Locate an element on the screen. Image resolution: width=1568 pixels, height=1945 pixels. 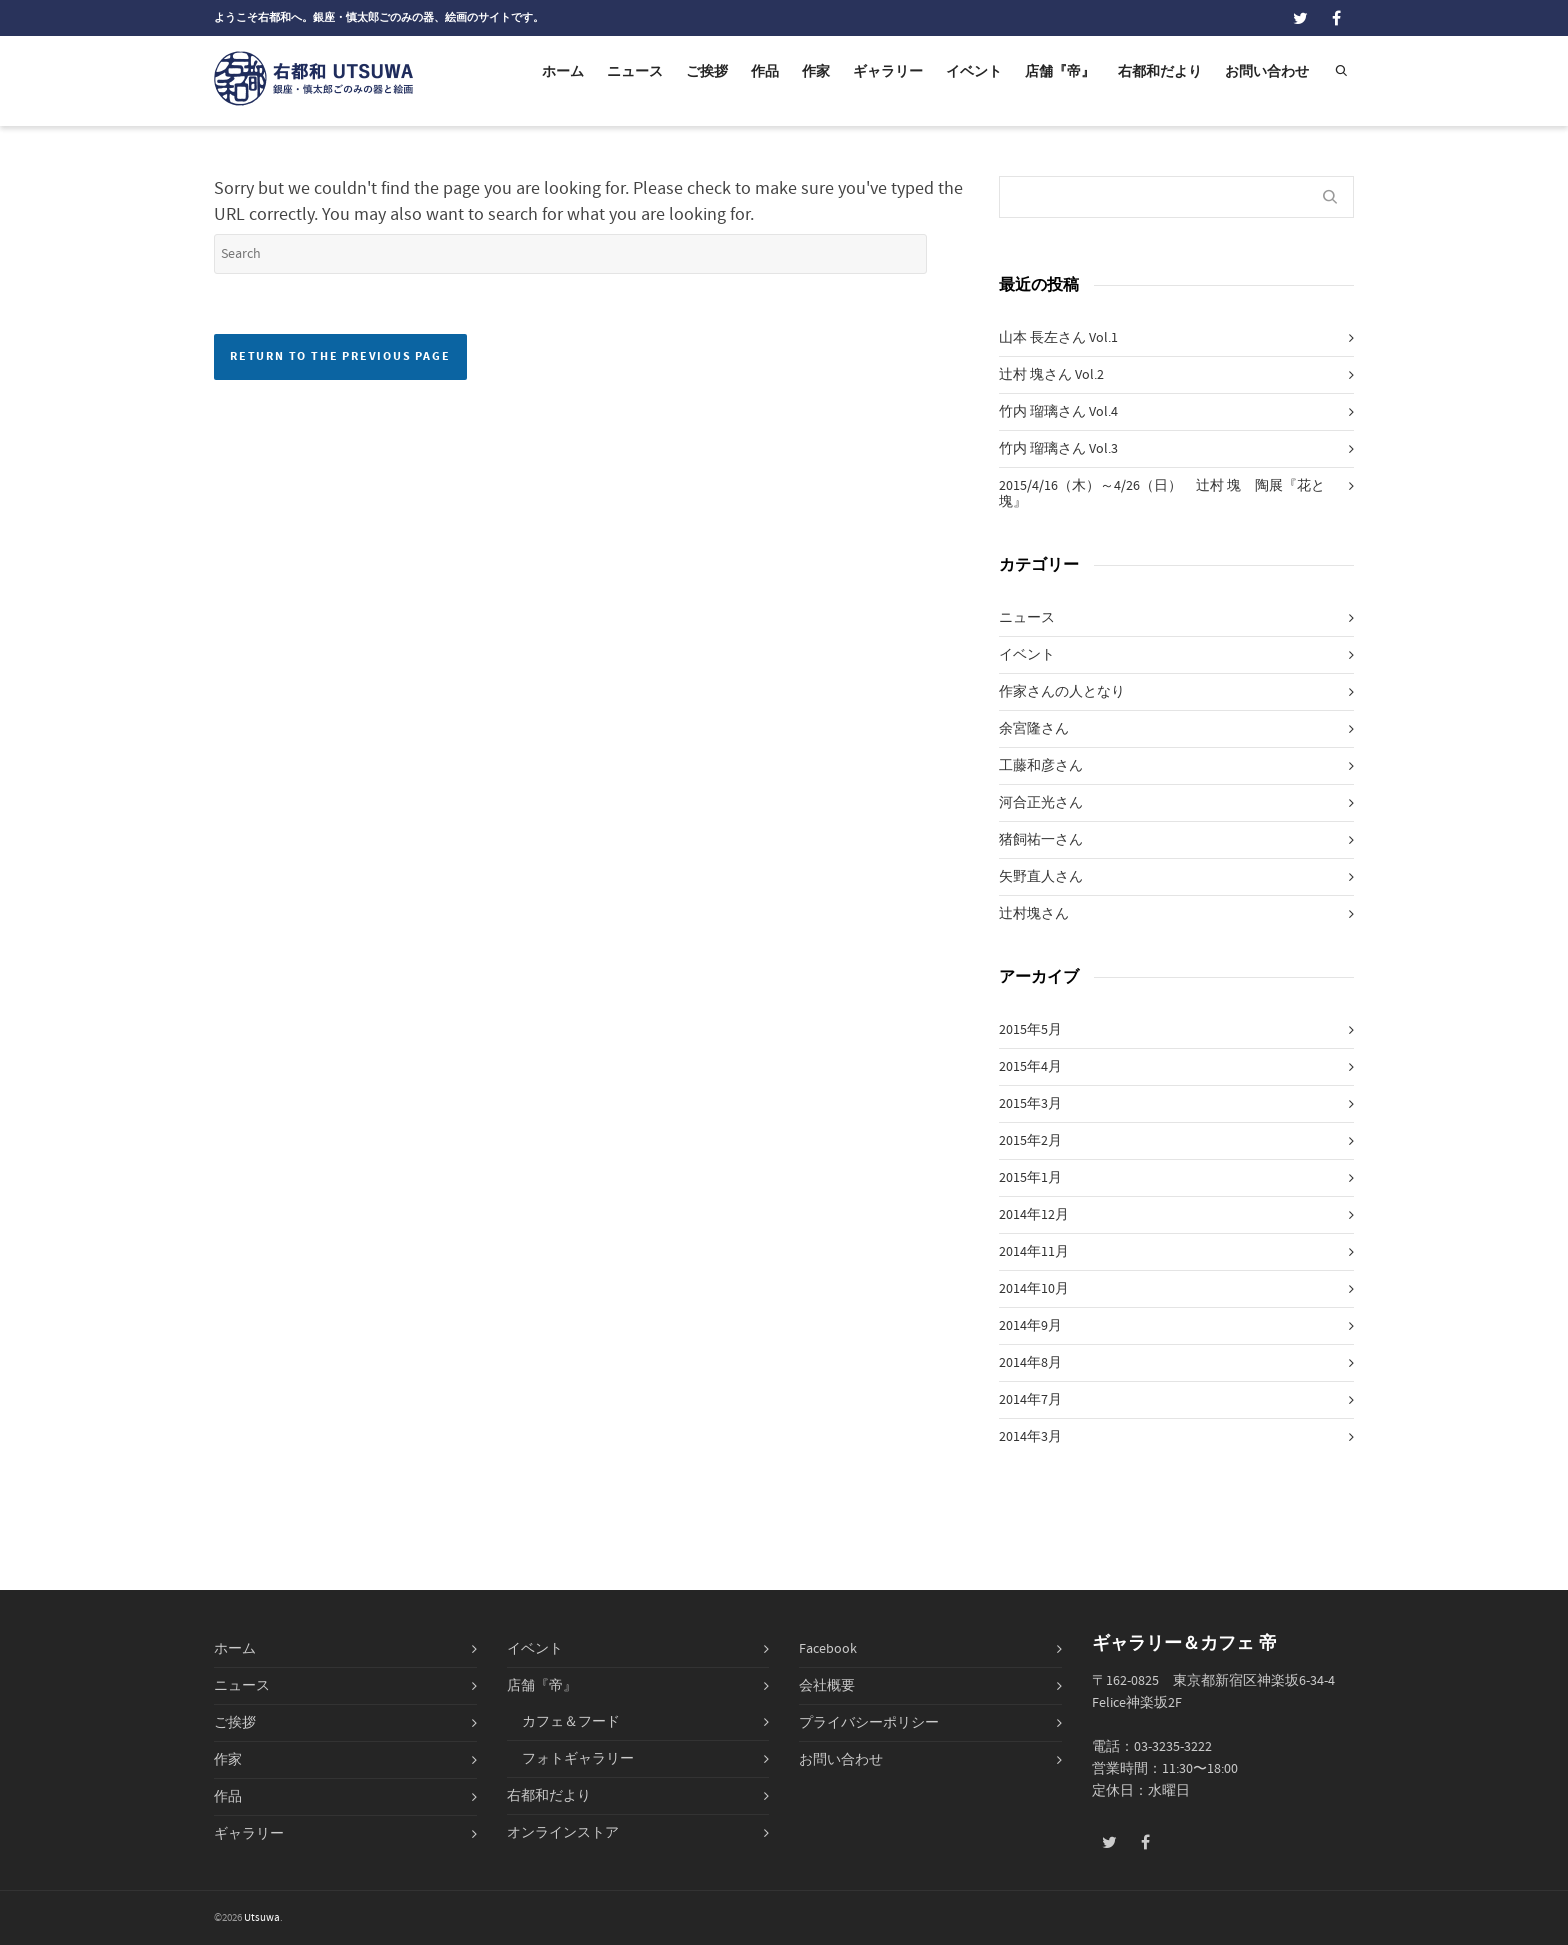
辻村 塊さん Vol.2 is located at coordinates (1051, 375).